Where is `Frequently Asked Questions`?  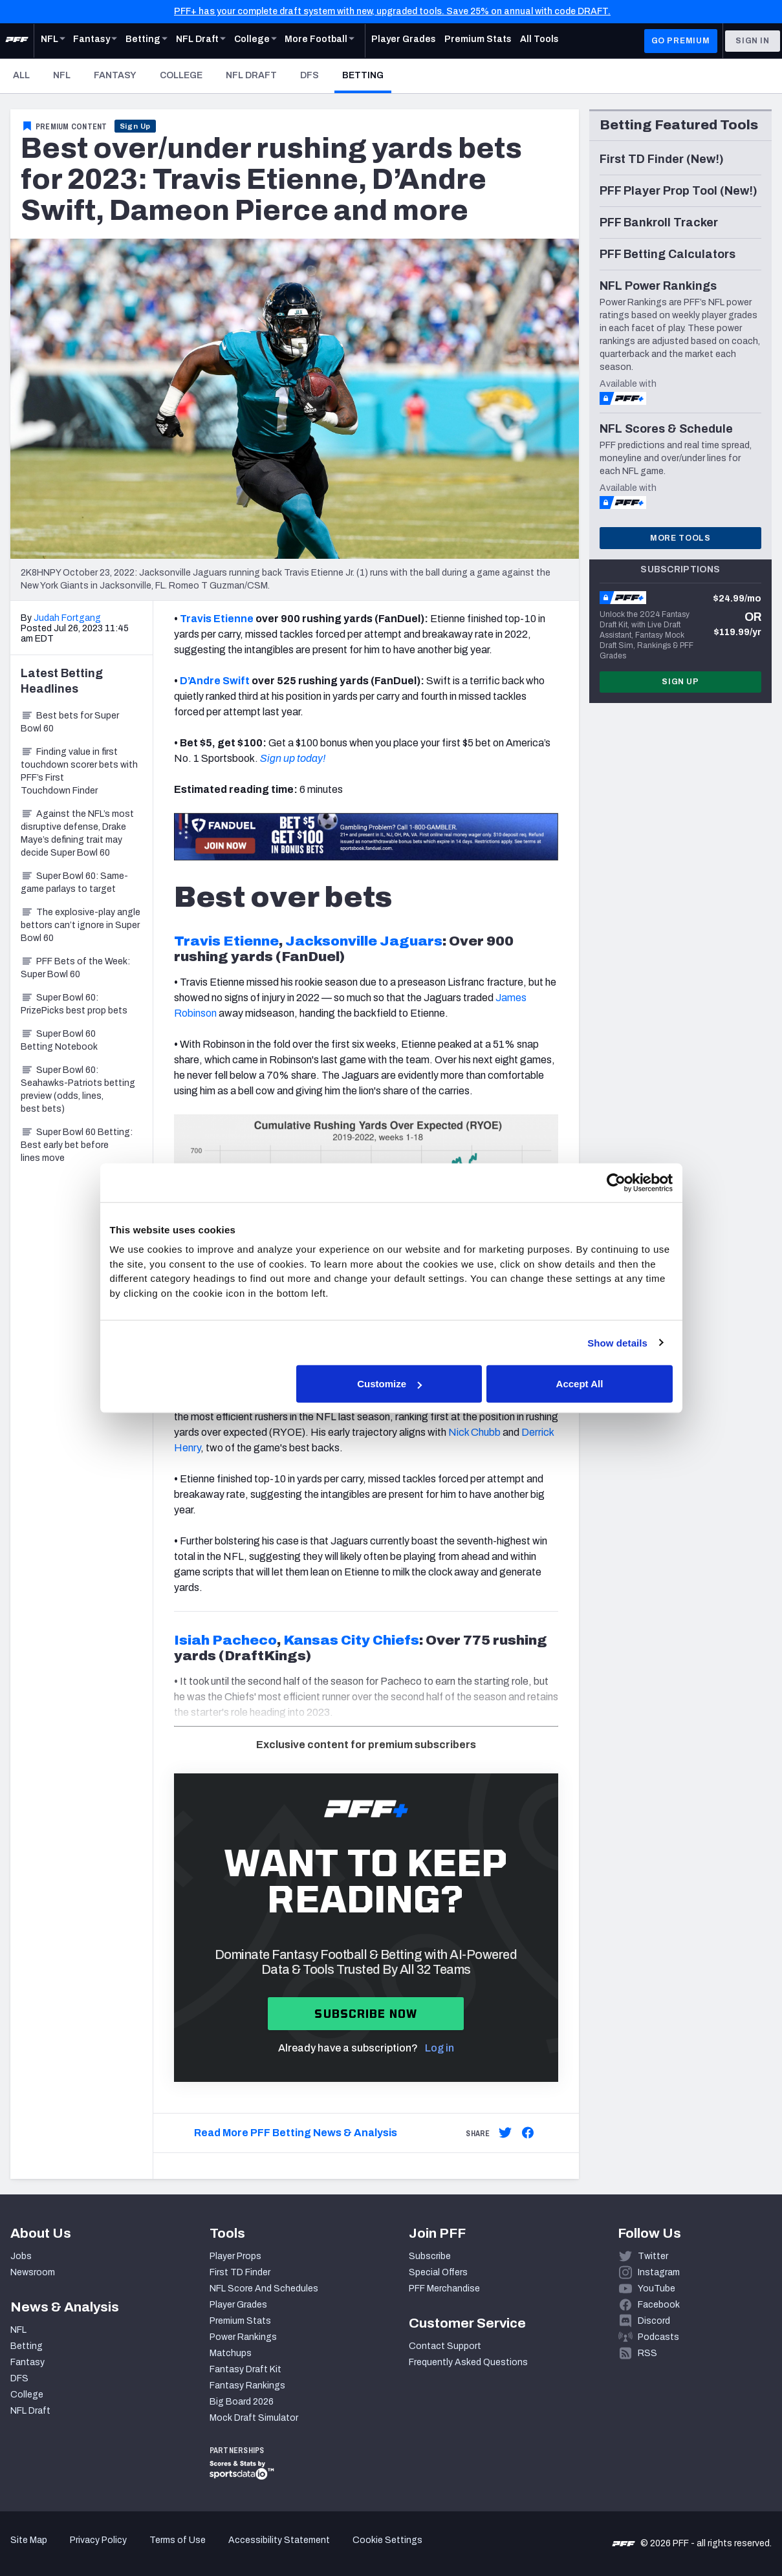
Frequently Asked Questions is located at coordinates (468, 2362).